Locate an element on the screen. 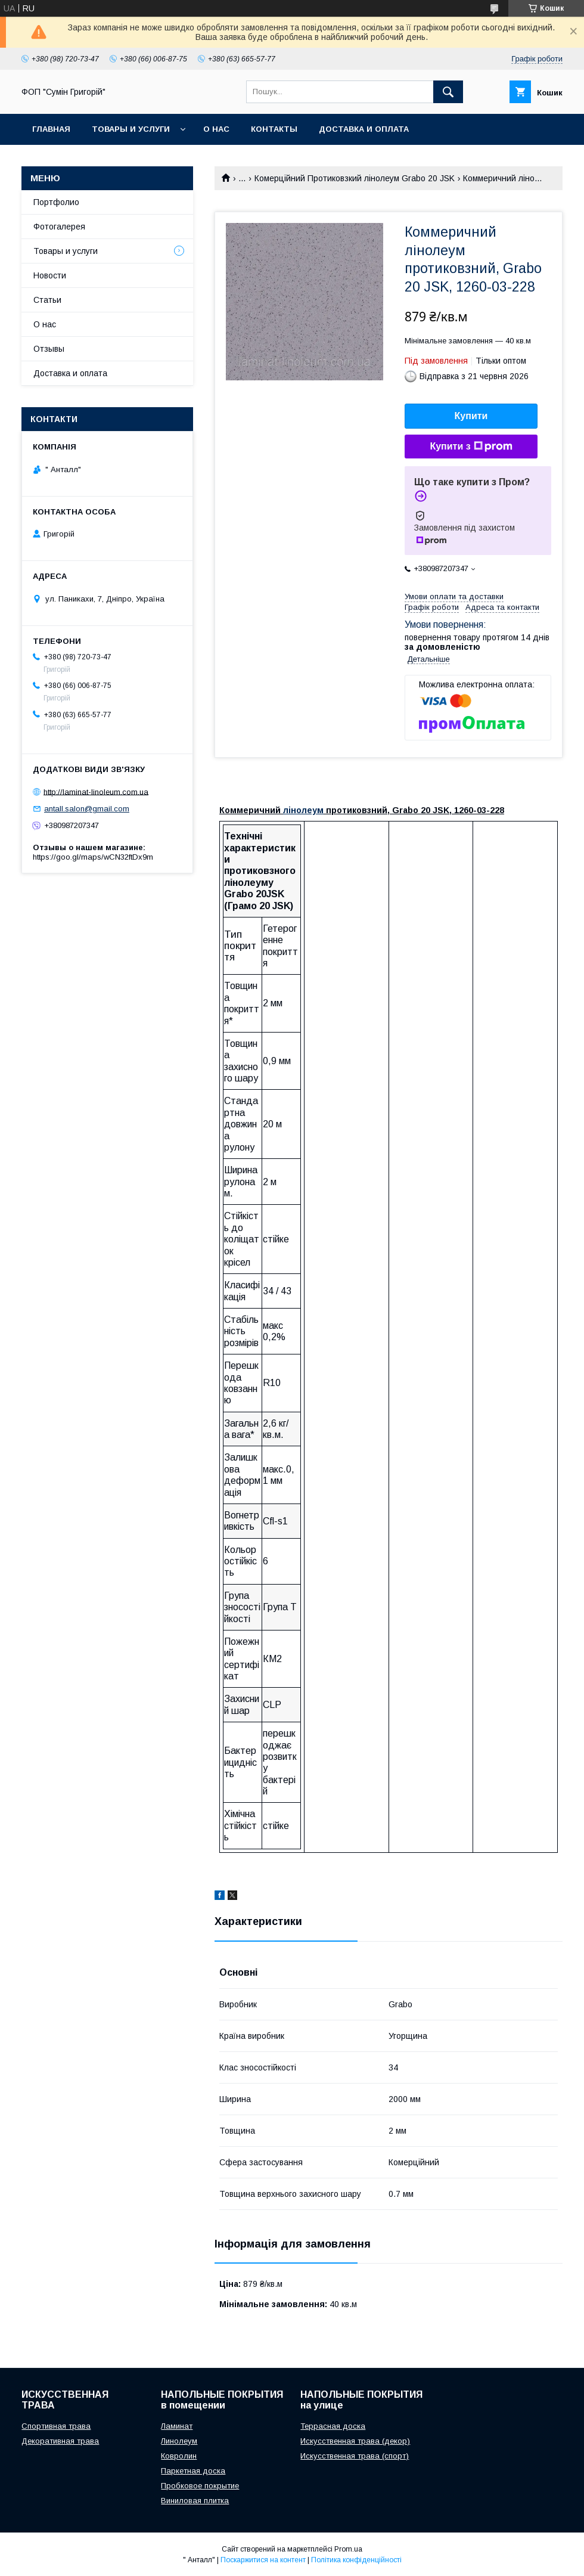  Спортивная трава is located at coordinates (56, 2426).